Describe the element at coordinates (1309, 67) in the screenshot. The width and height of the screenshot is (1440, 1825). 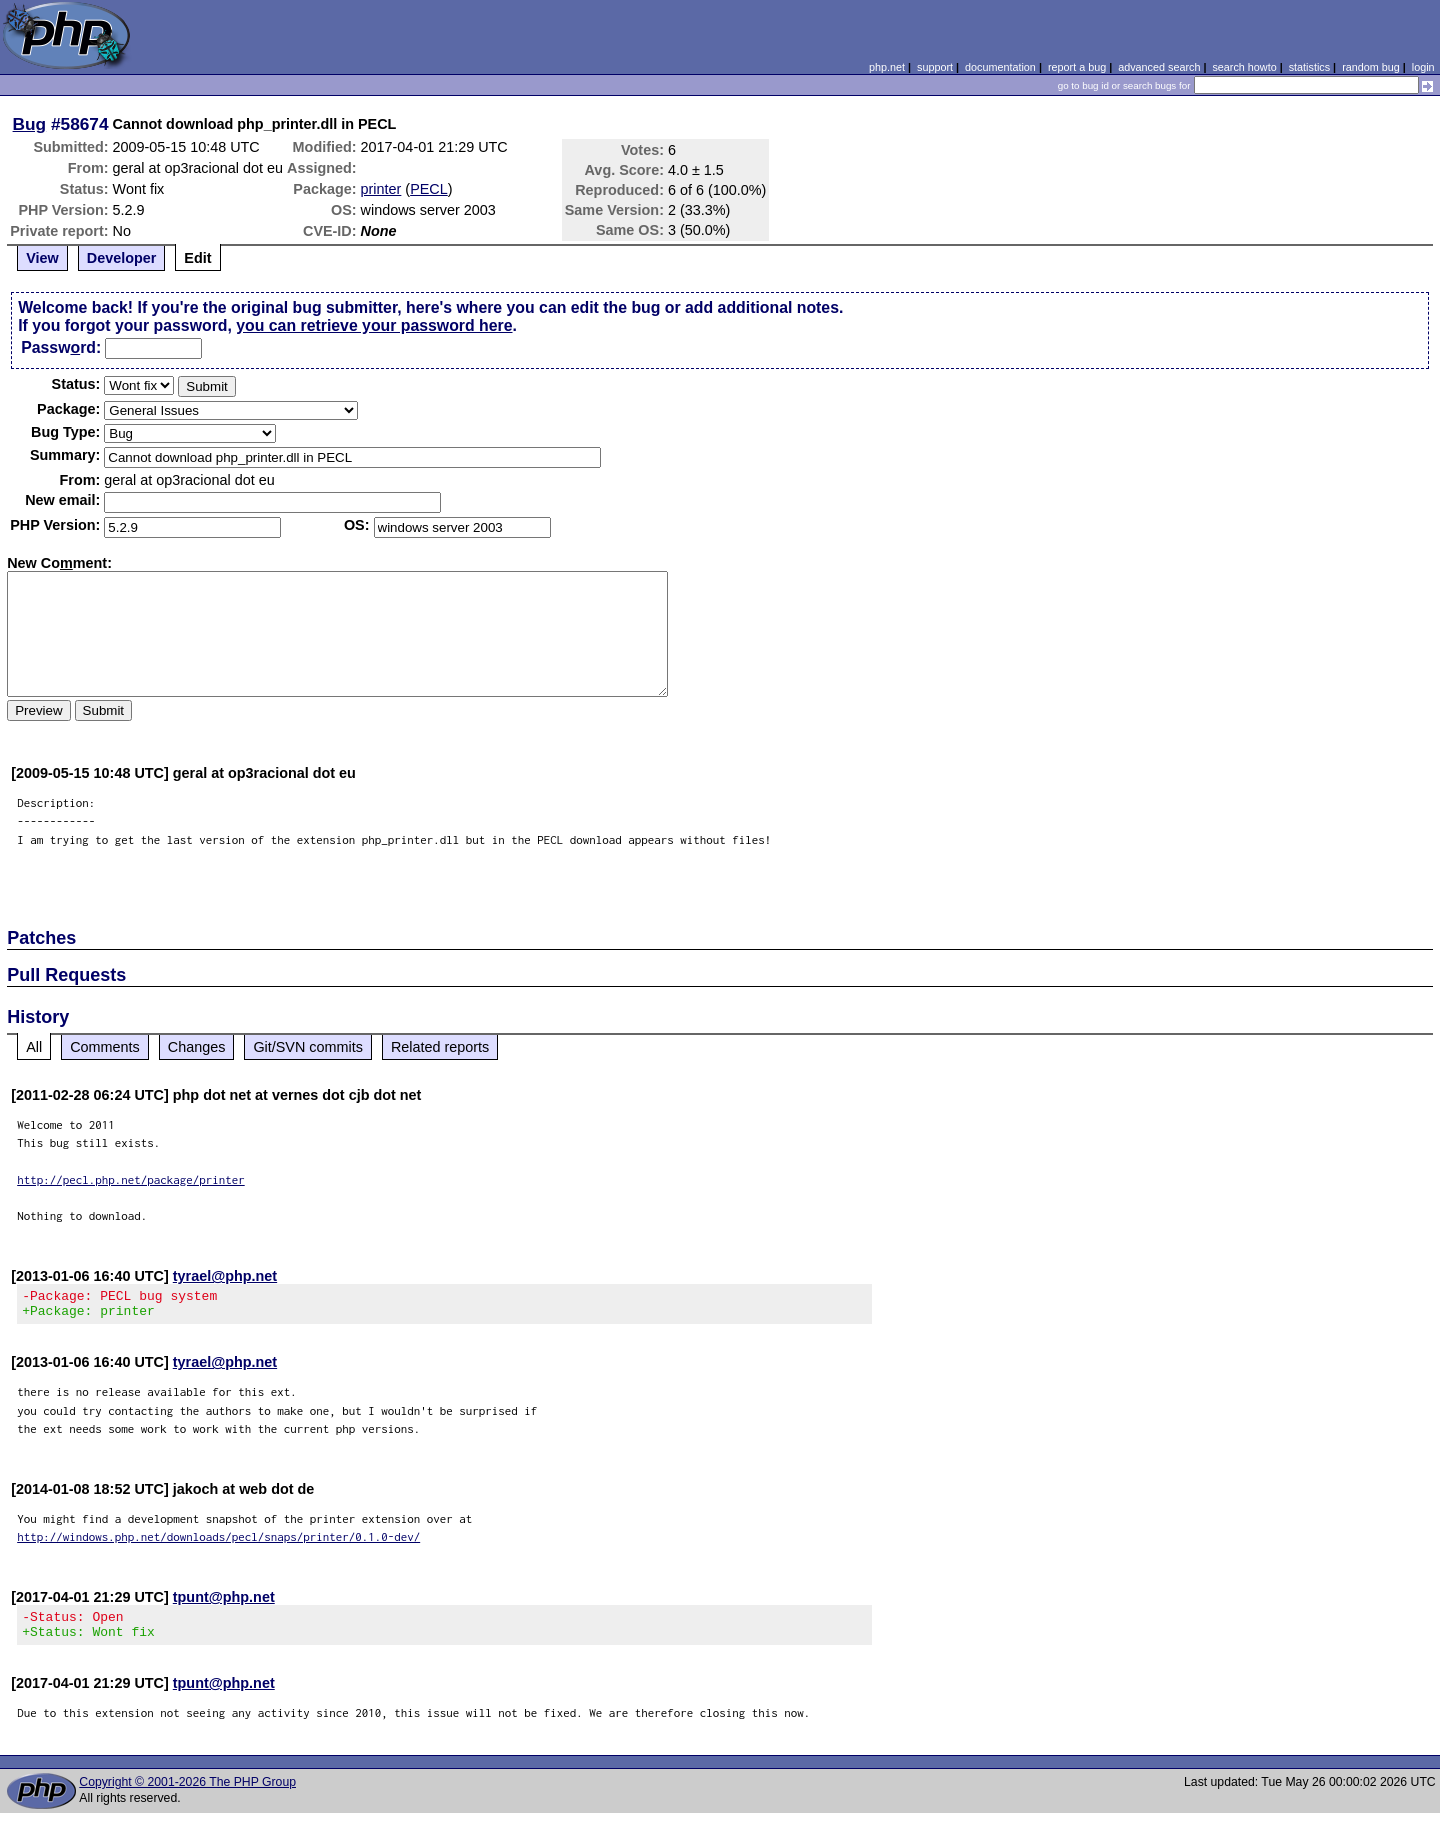
I see `statistics` at that location.